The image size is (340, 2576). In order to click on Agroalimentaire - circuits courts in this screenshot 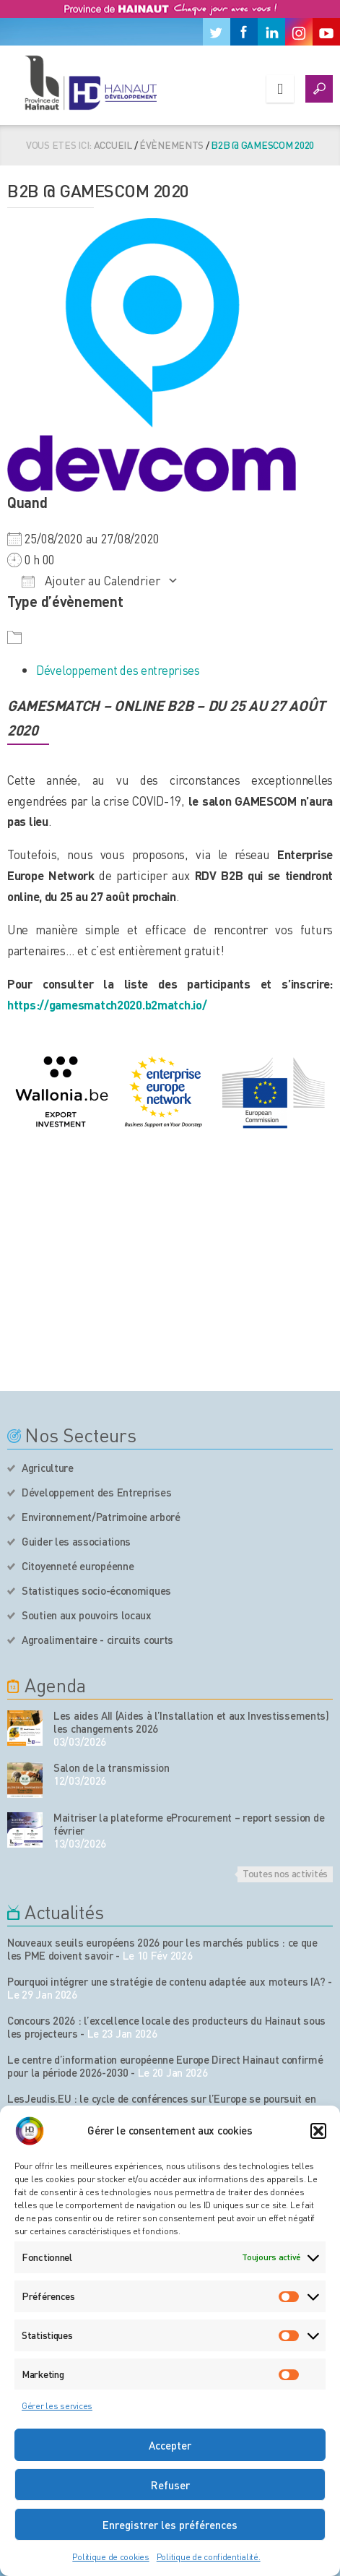, I will do `click(97, 1639)`.